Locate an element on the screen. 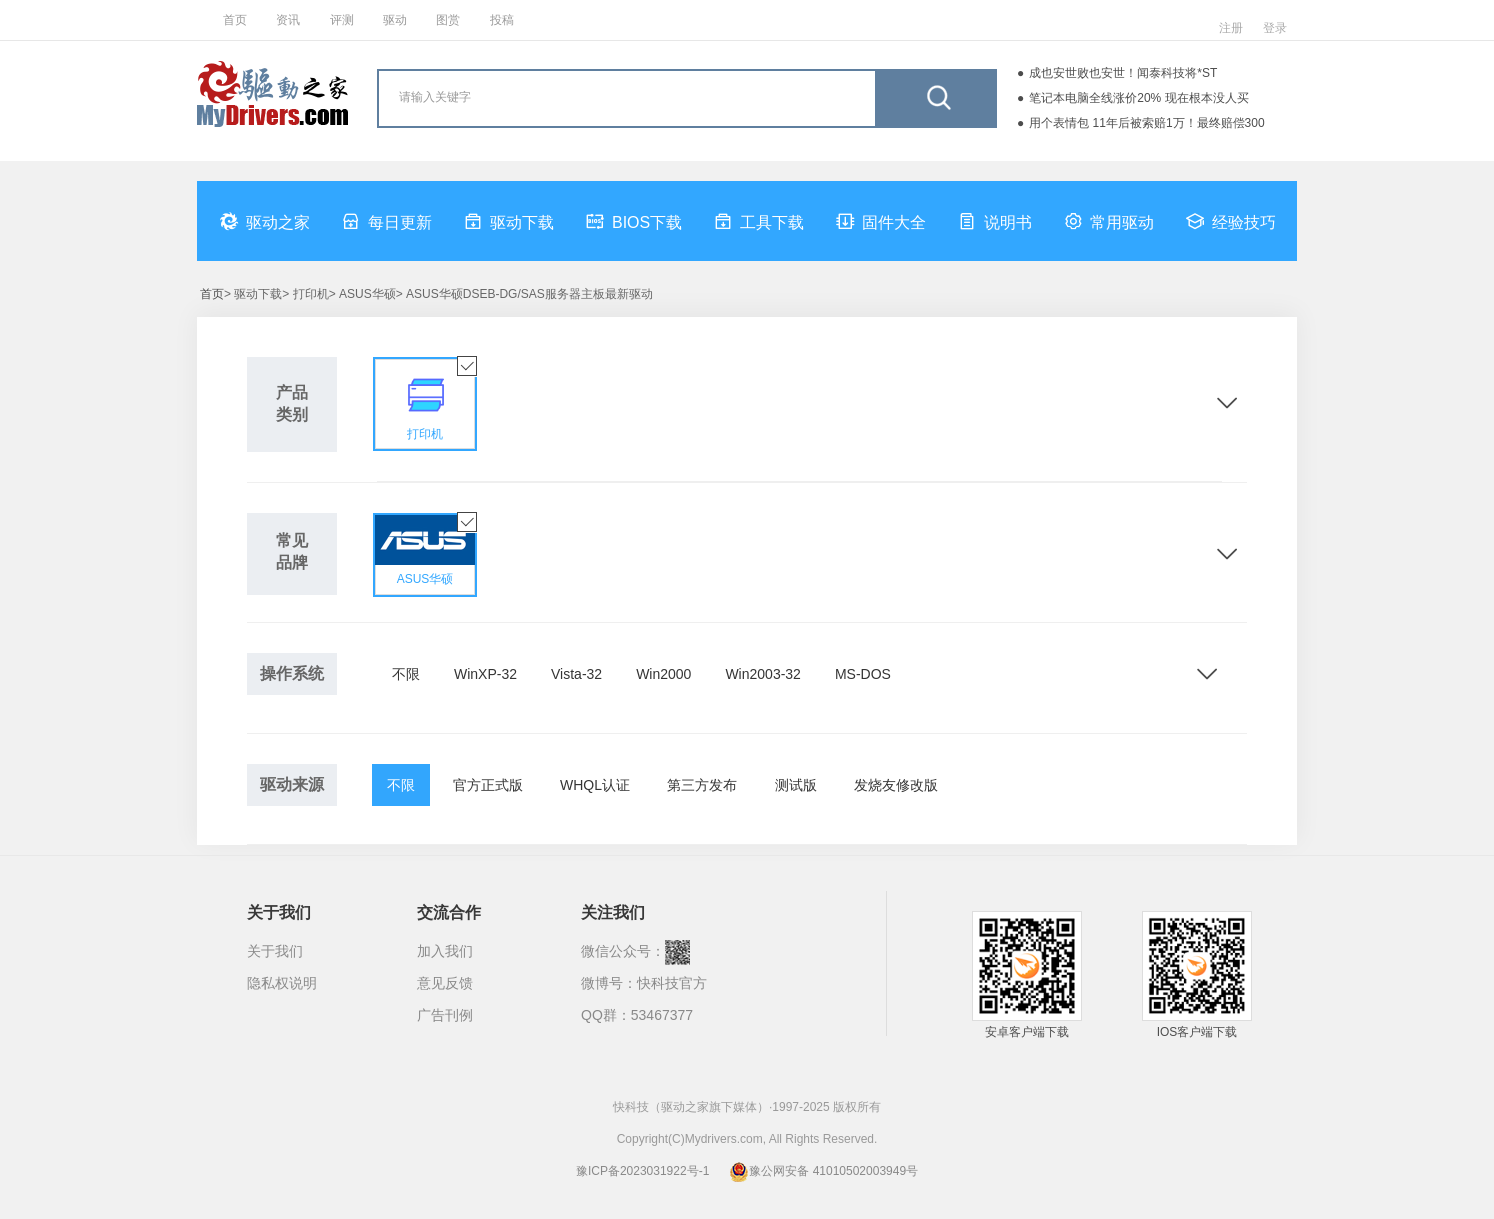  驱动来源 is located at coordinates (292, 784).